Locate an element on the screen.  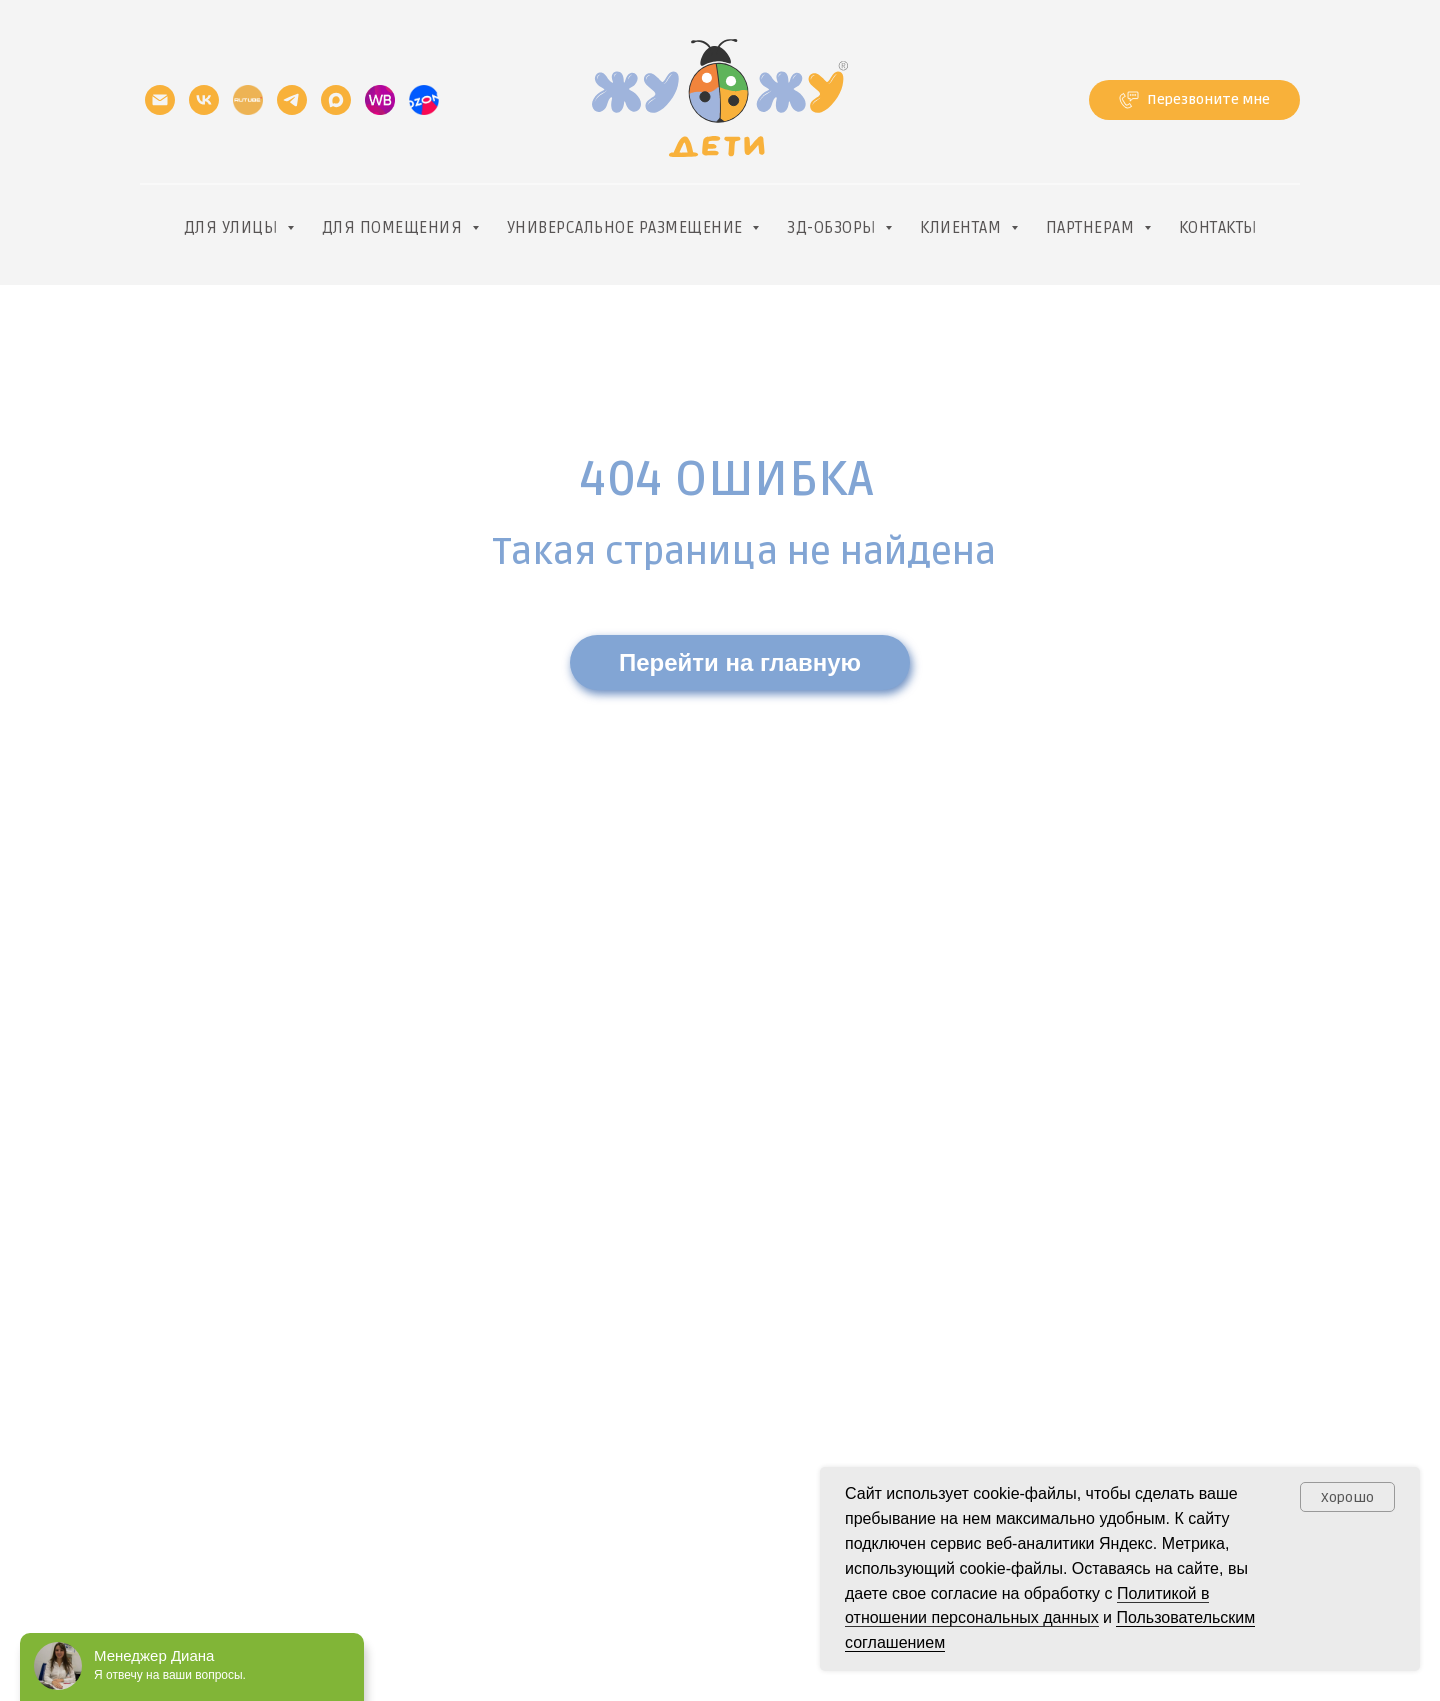
Универсальное размещение is located at coordinates (627, 228).